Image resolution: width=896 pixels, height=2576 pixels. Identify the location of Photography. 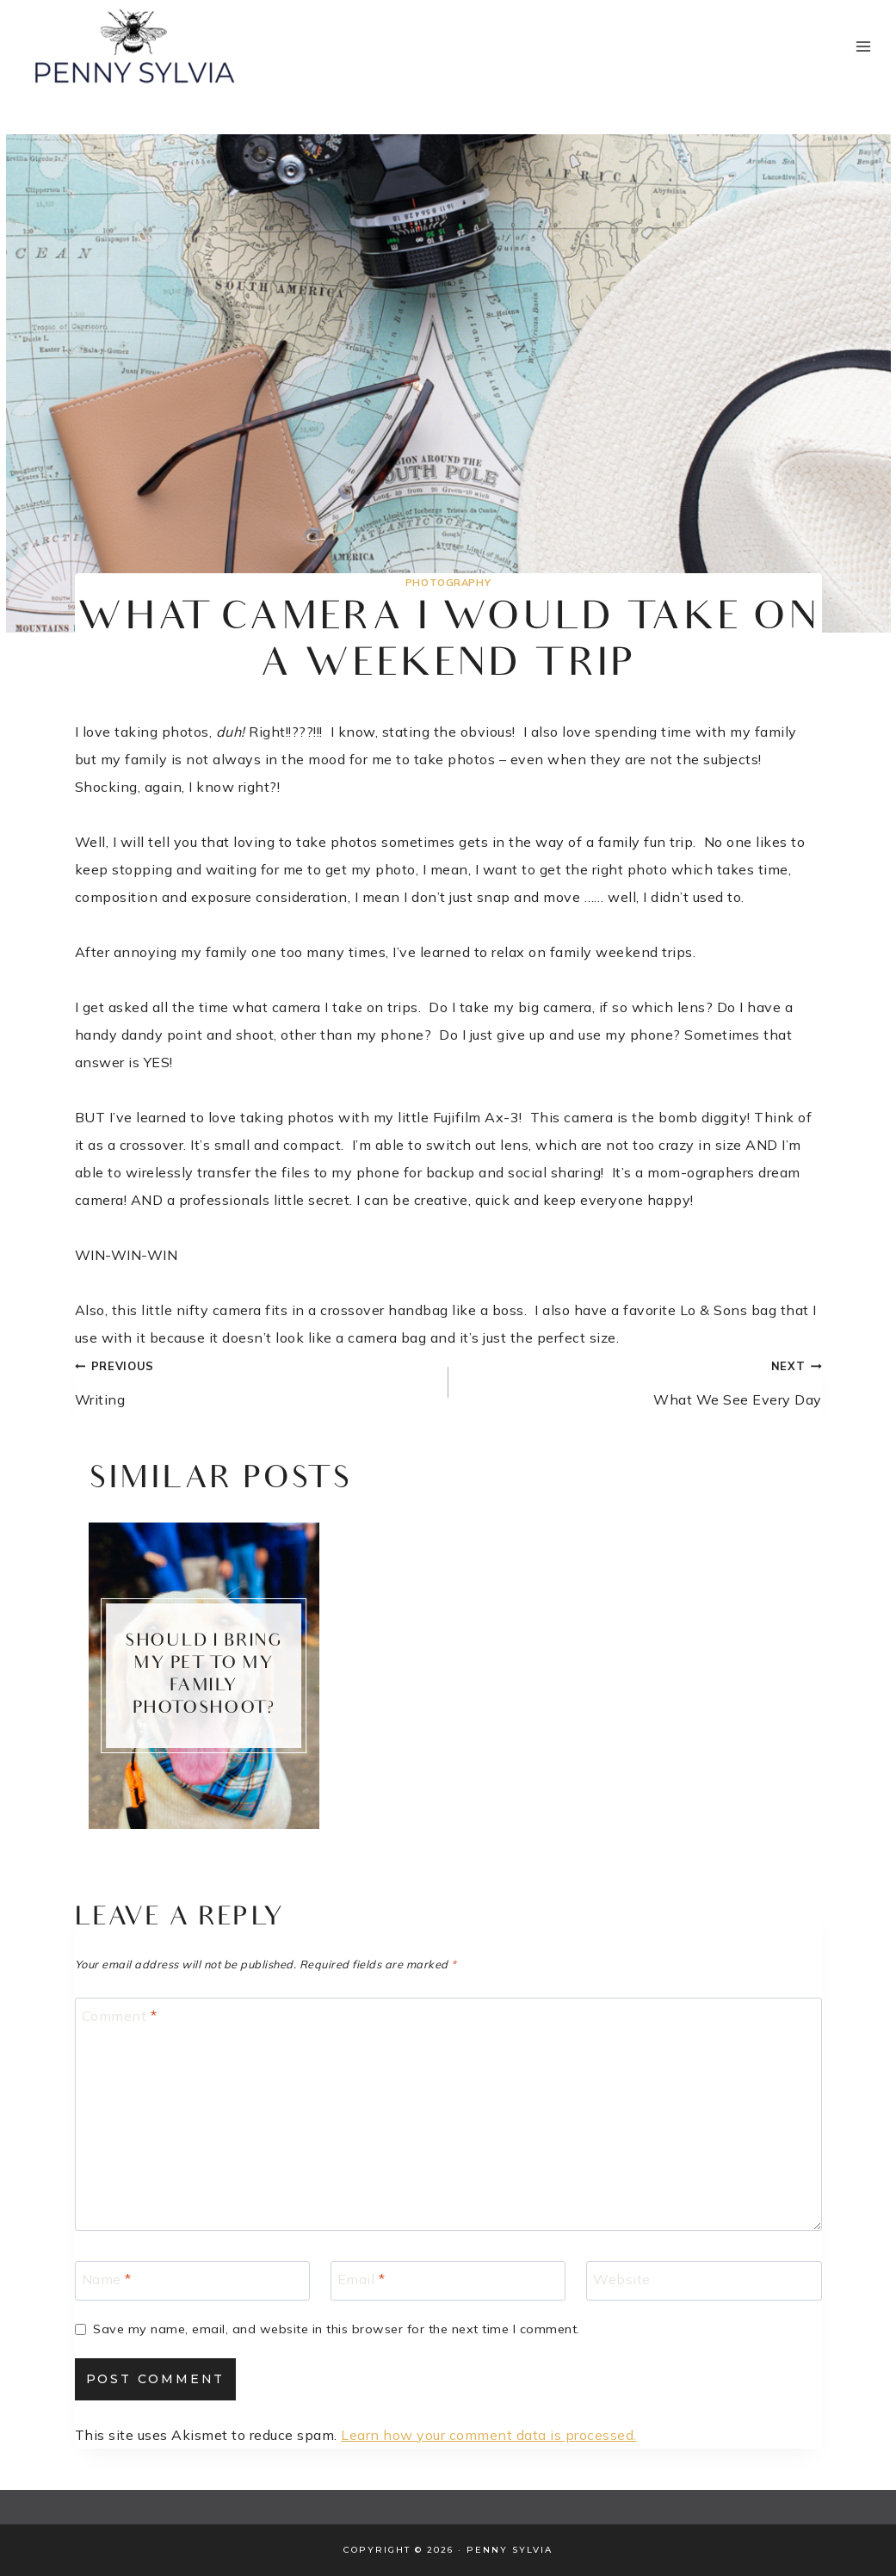
(448, 583).